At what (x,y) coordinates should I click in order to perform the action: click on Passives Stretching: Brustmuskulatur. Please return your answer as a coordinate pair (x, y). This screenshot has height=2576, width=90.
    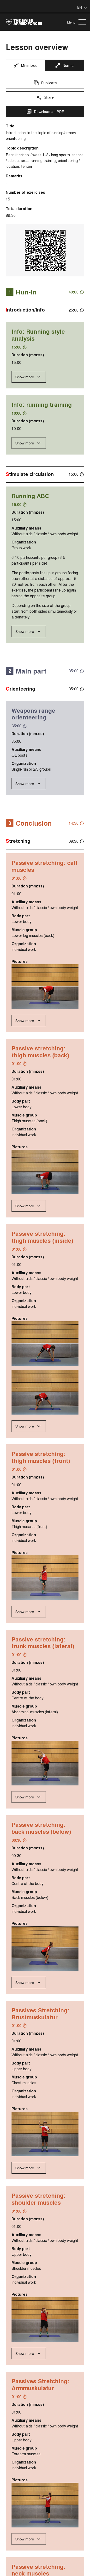
    Looking at the image, I should click on (40, 2014).